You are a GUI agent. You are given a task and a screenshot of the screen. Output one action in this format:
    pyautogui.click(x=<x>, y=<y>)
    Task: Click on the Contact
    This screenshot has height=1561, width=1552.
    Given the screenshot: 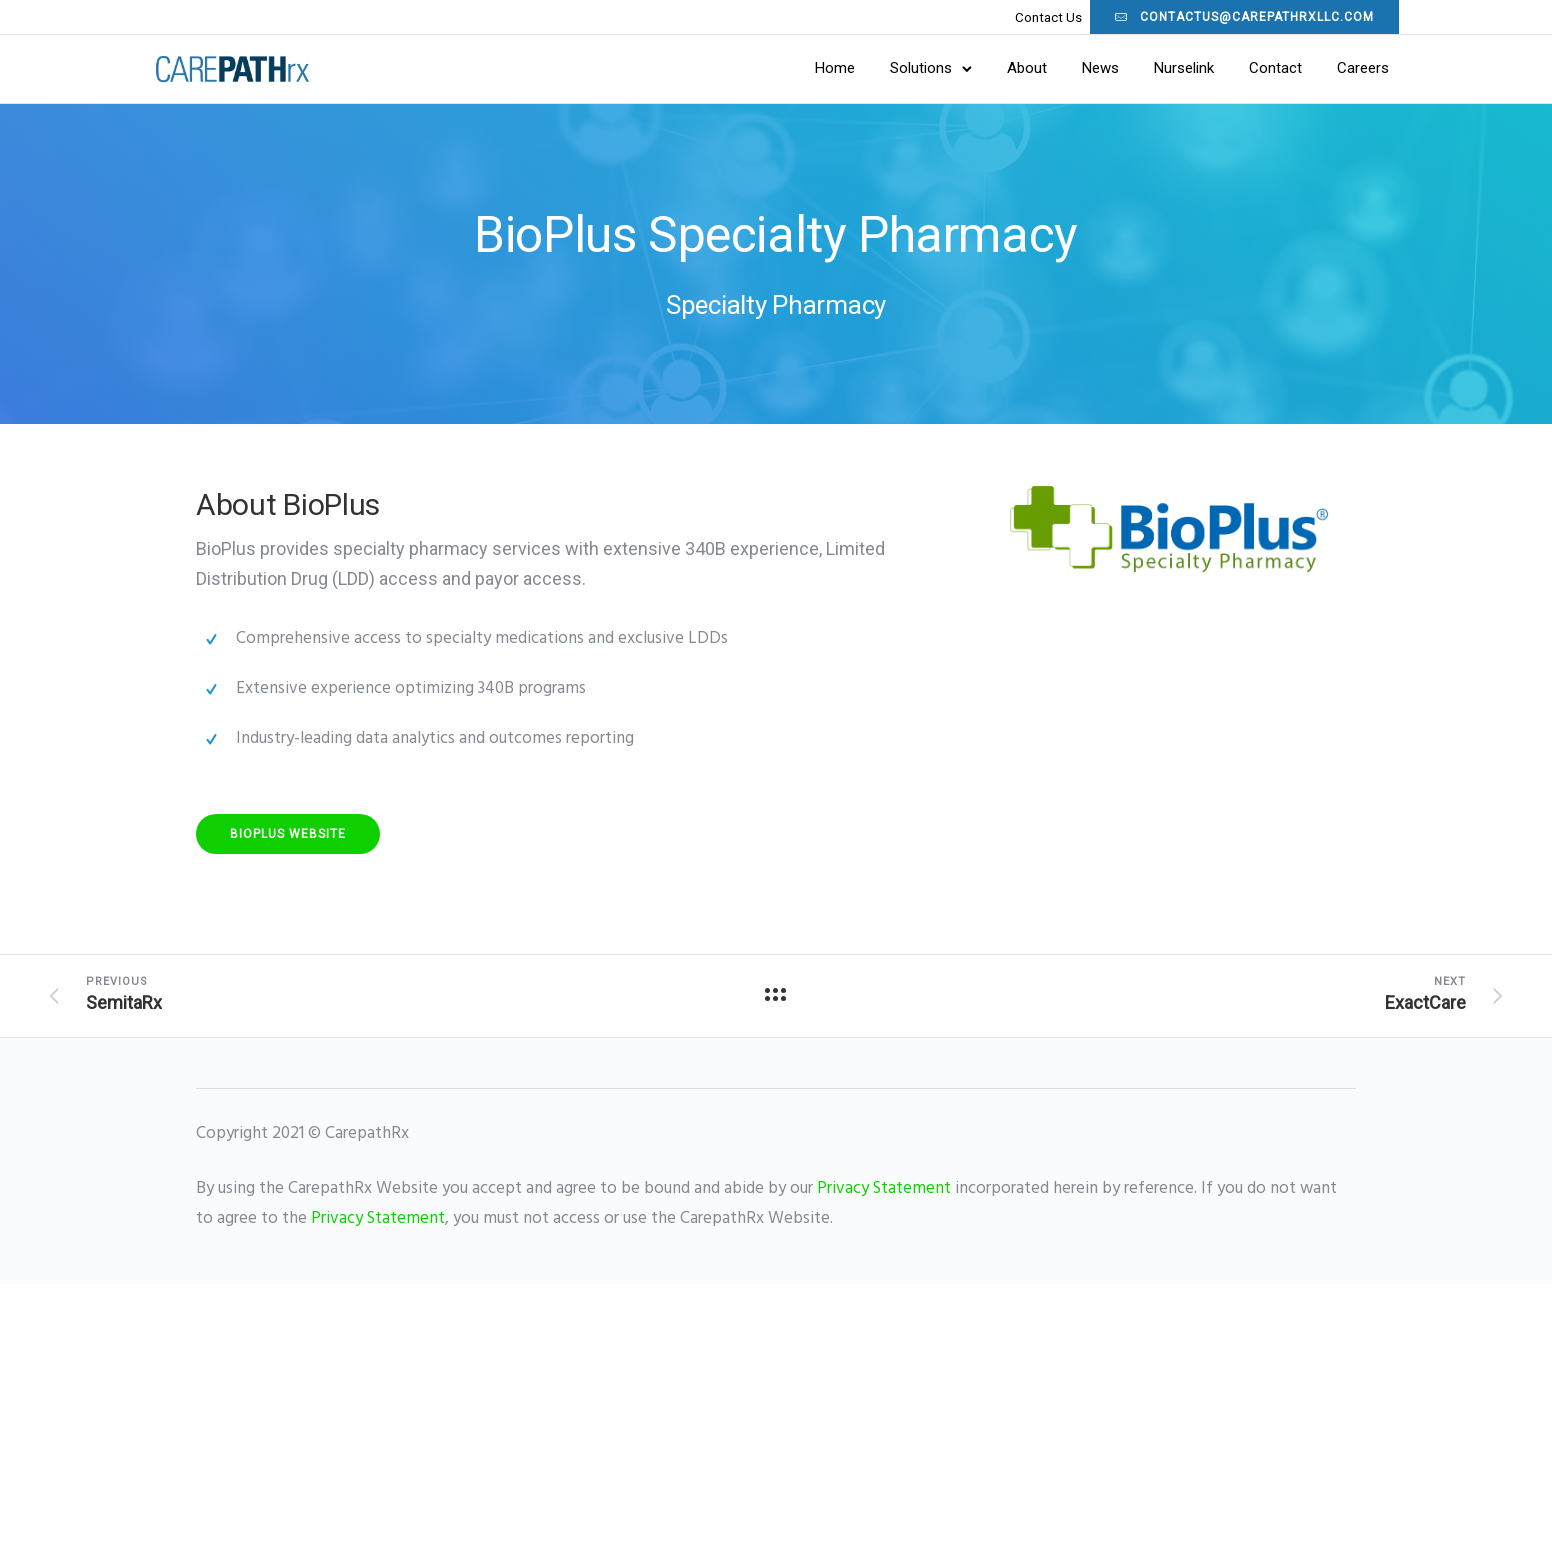 What is the action you would take?
    pyautogui.click(x=1232, y=69)
    